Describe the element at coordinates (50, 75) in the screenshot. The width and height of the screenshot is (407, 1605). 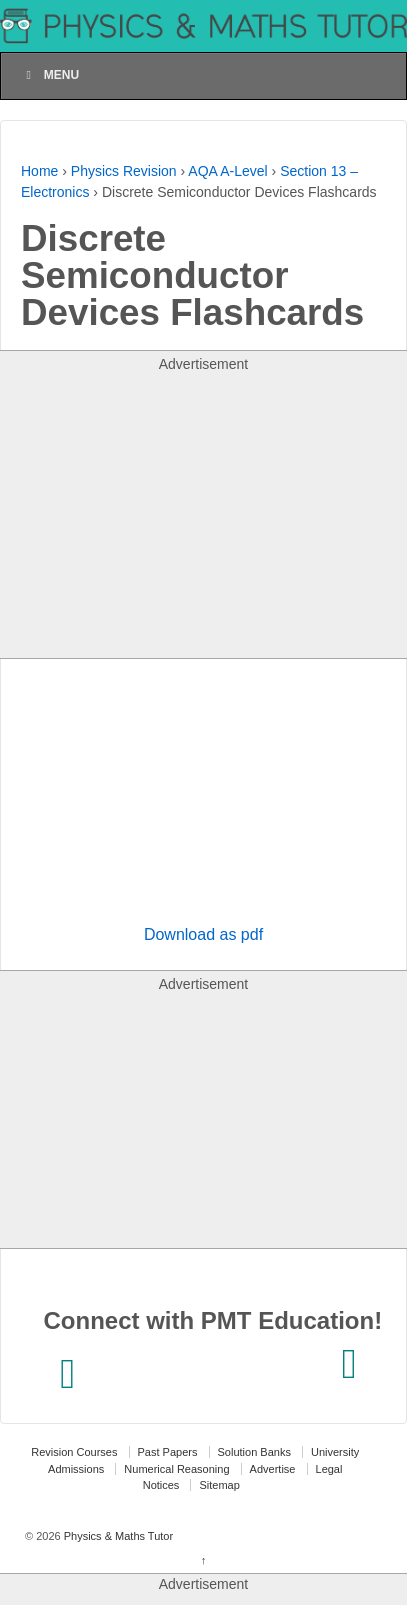
I see `Menu` at that location.